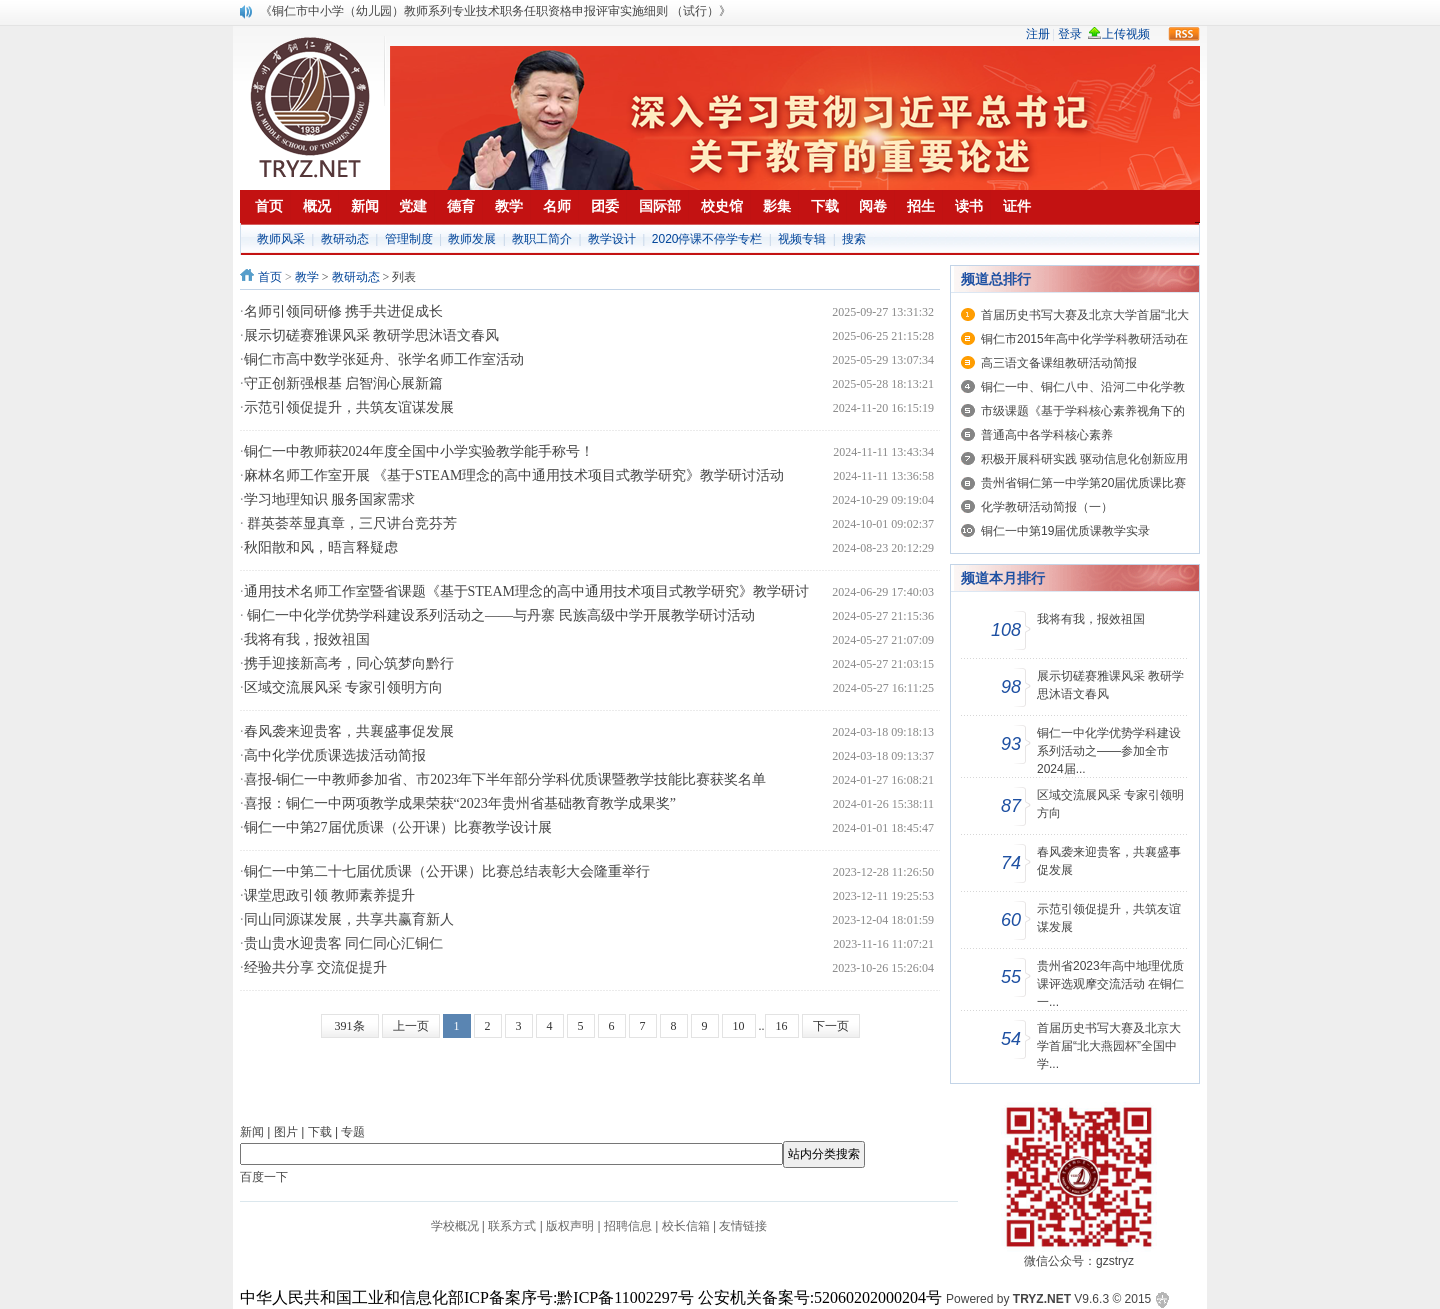 This screenshot has height=1309, width=1440. Describe the element at coordinates (411, 1026) in the screenshot. I see `上一页` at that location.